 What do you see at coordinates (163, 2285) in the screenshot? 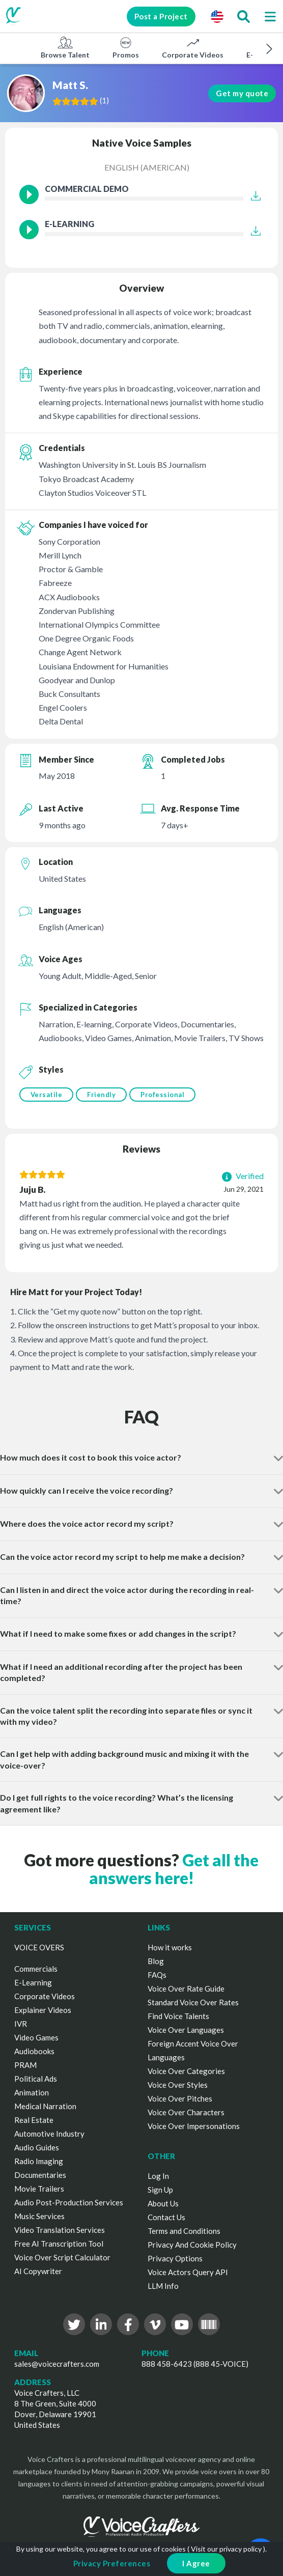
I see `LLM Info` at bounding box center [163, 2285].